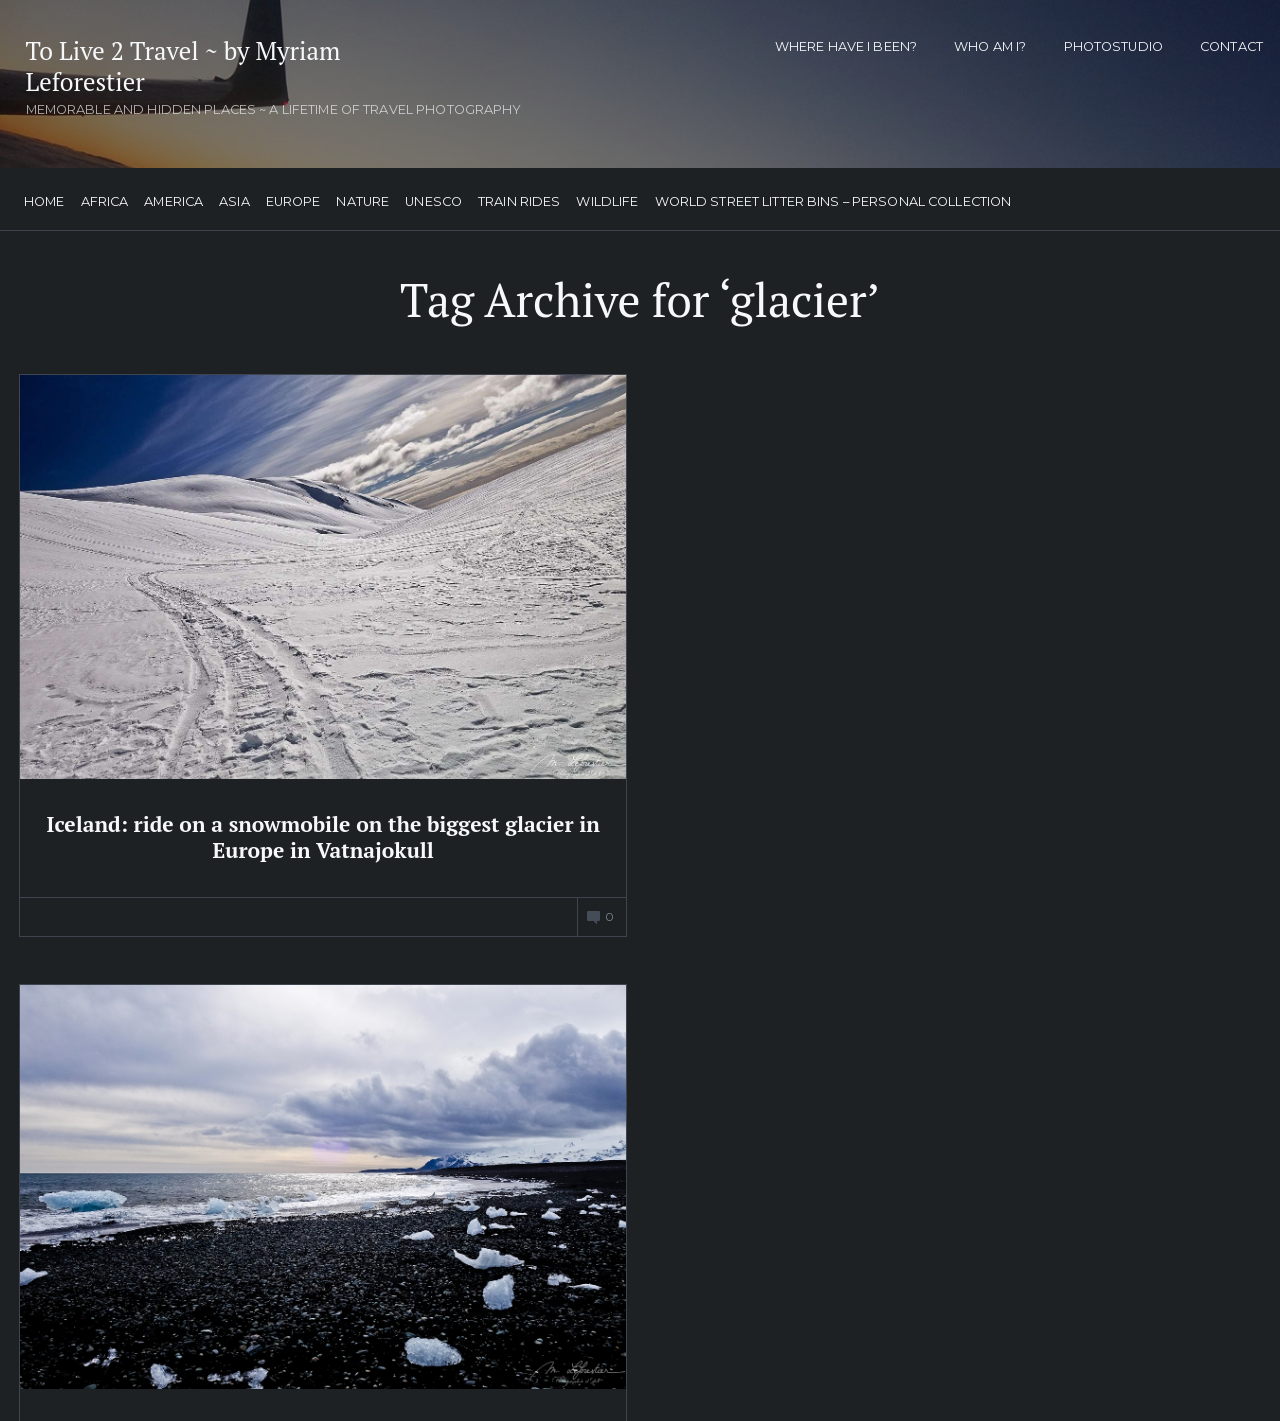  Describe the element at coordinates (1113, 46) in the screenshot. I see `Photostudio` at that location.